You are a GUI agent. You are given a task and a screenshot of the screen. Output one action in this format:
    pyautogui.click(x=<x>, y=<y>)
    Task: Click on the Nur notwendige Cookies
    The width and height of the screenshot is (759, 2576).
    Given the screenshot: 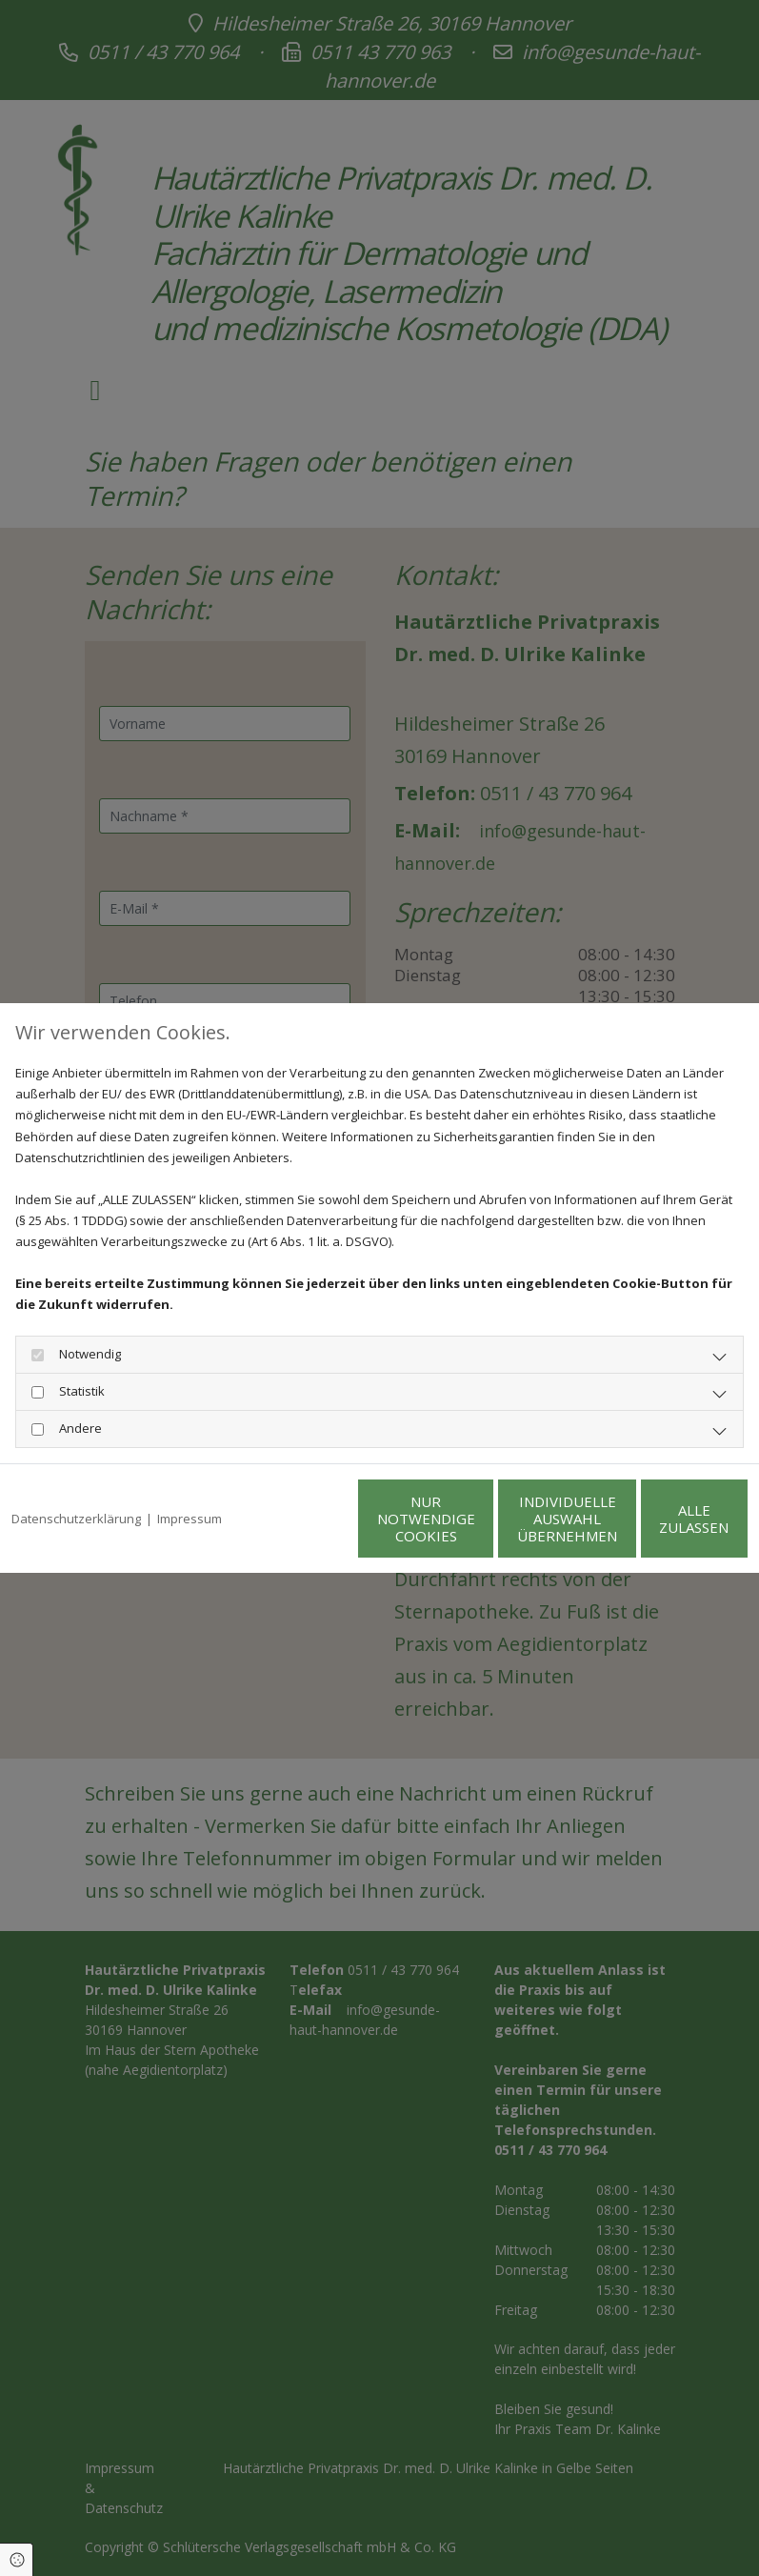 What is the action you would take?
    pyautogui.click(x=297, y=1529)
    